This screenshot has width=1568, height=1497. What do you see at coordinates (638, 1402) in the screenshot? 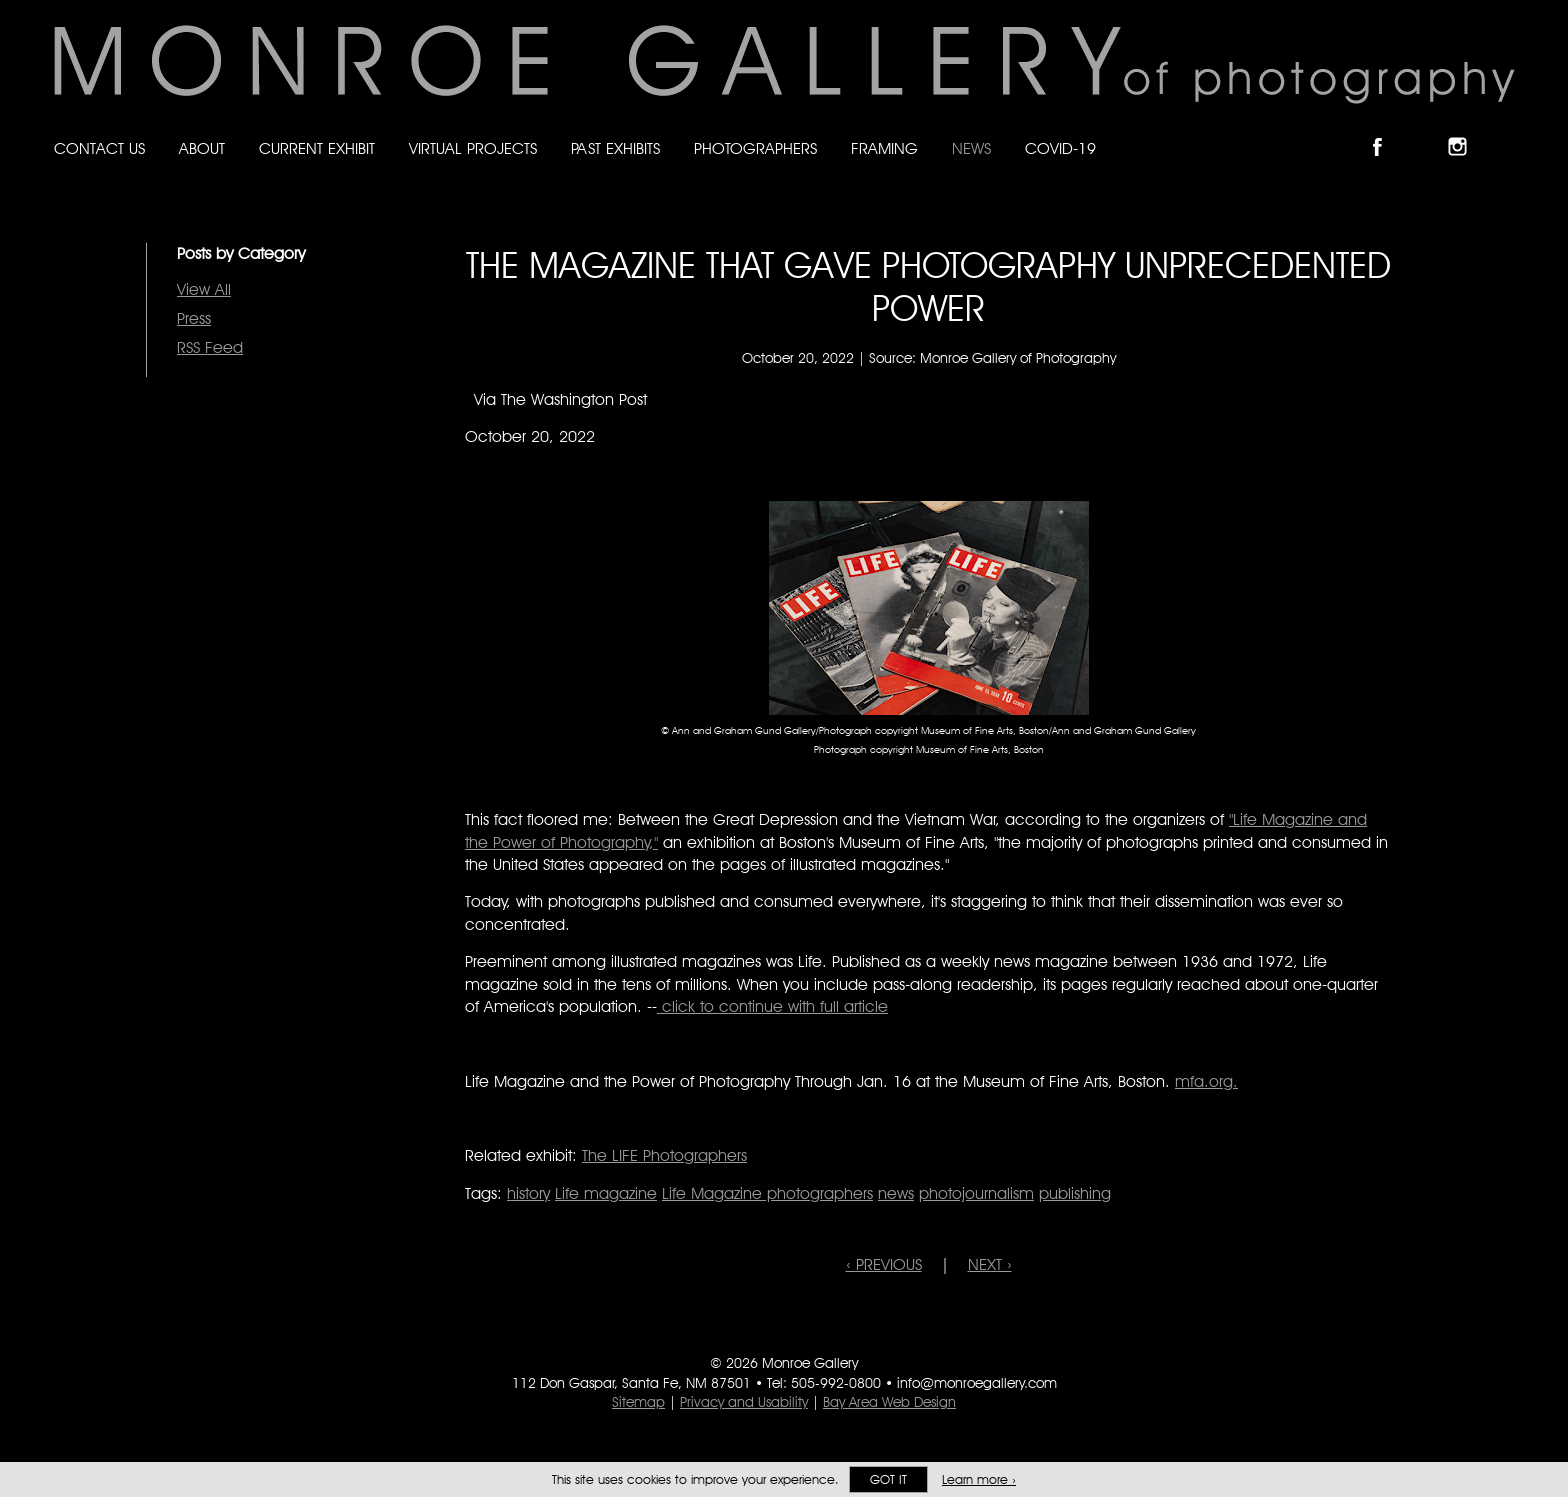
I see `Sitemap` at bounding box center [638, 1402].